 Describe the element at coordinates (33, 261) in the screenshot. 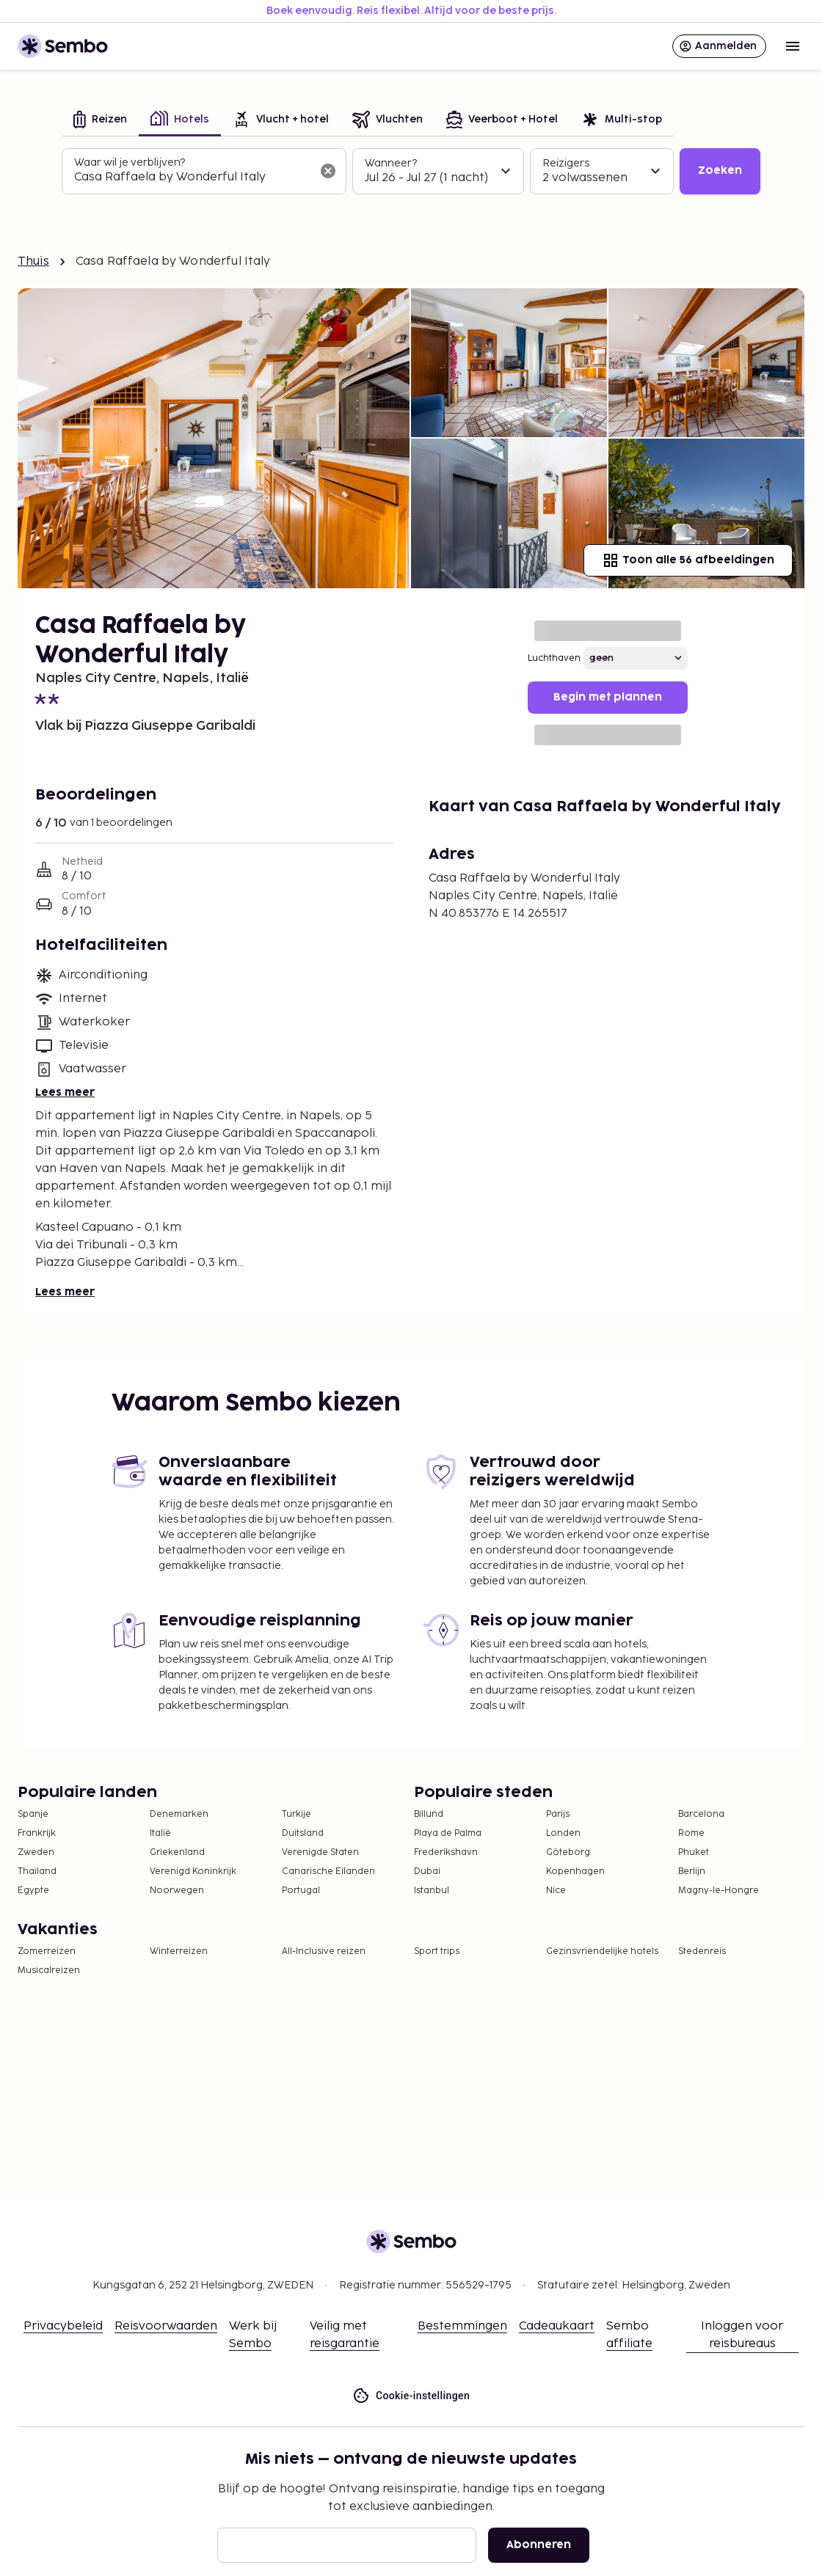

I see `Thuis` at that location.